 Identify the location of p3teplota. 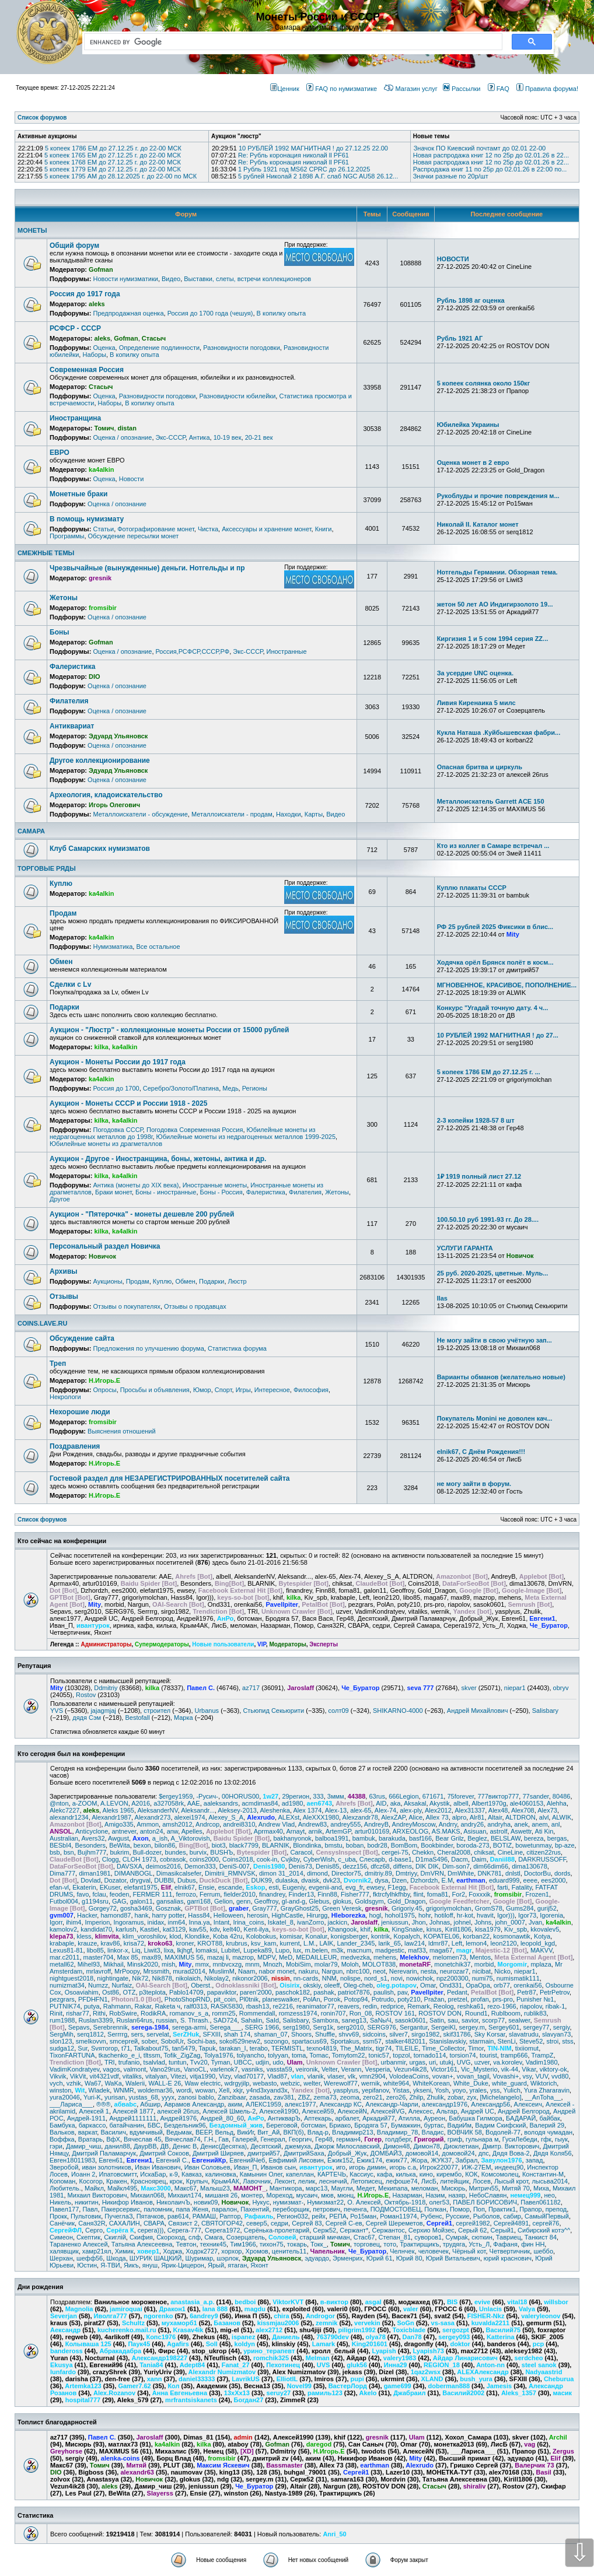
(152, 1992).